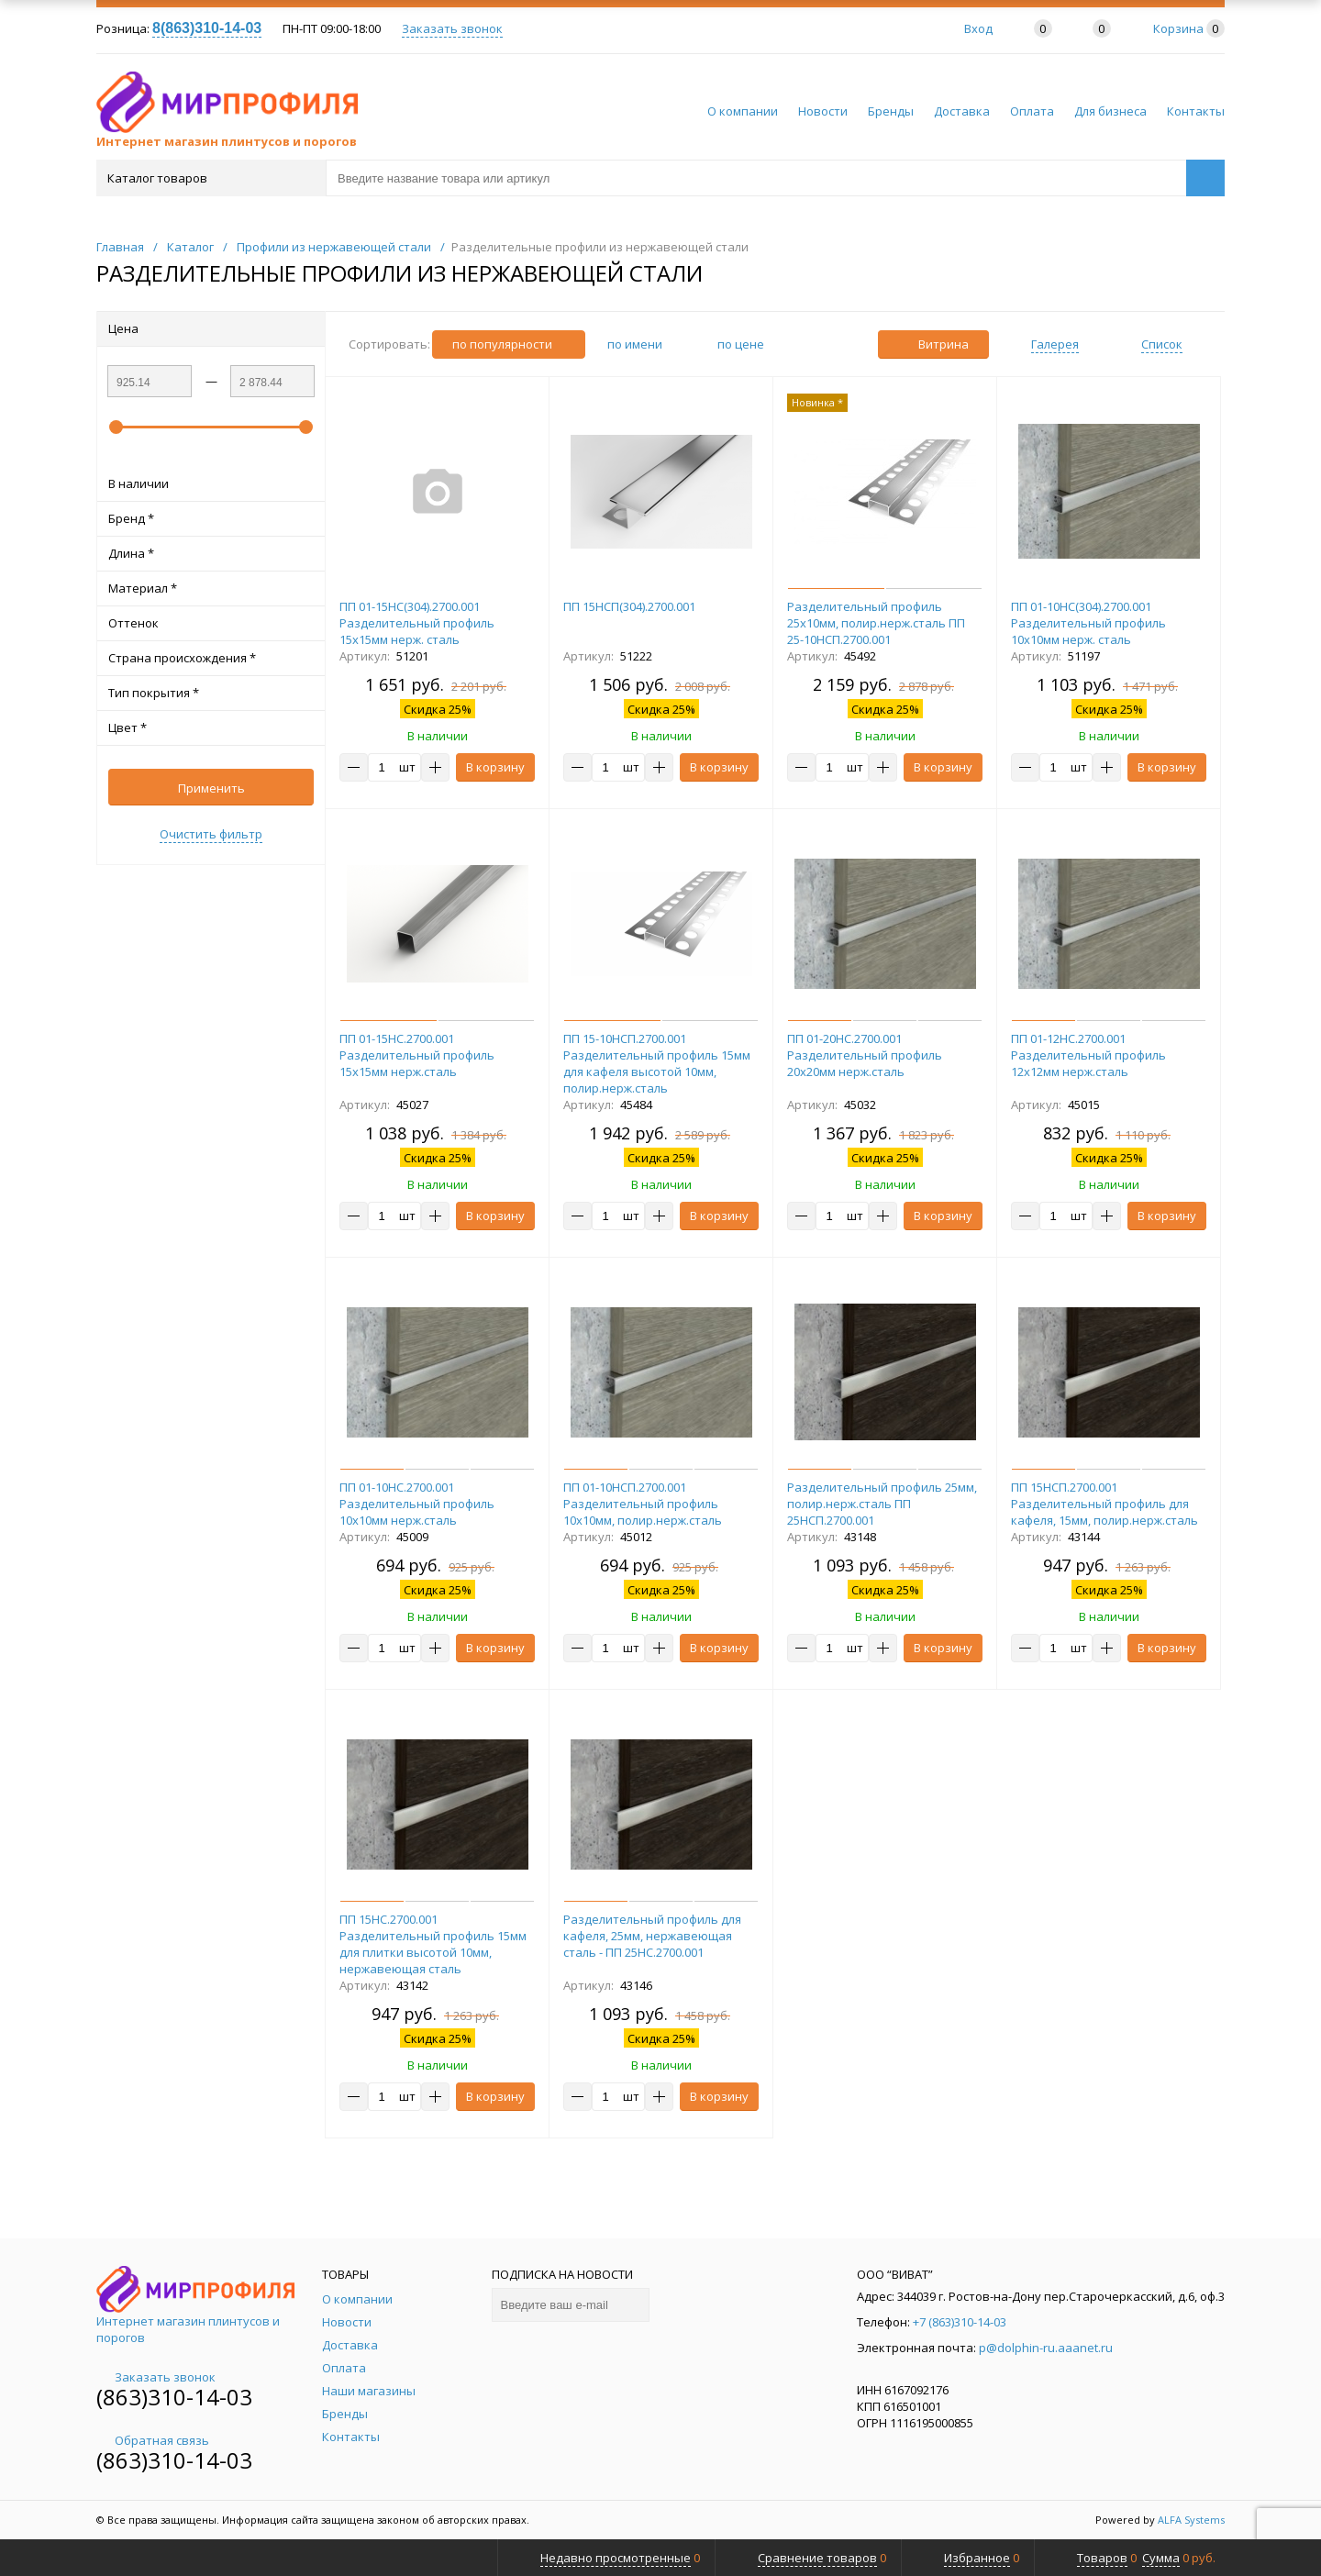  I want to click on ПП 15НСП.2700.001 Разделительный профиль для кафеля, 15мм, полир.нерж.сталь, so click(1104, 1503).